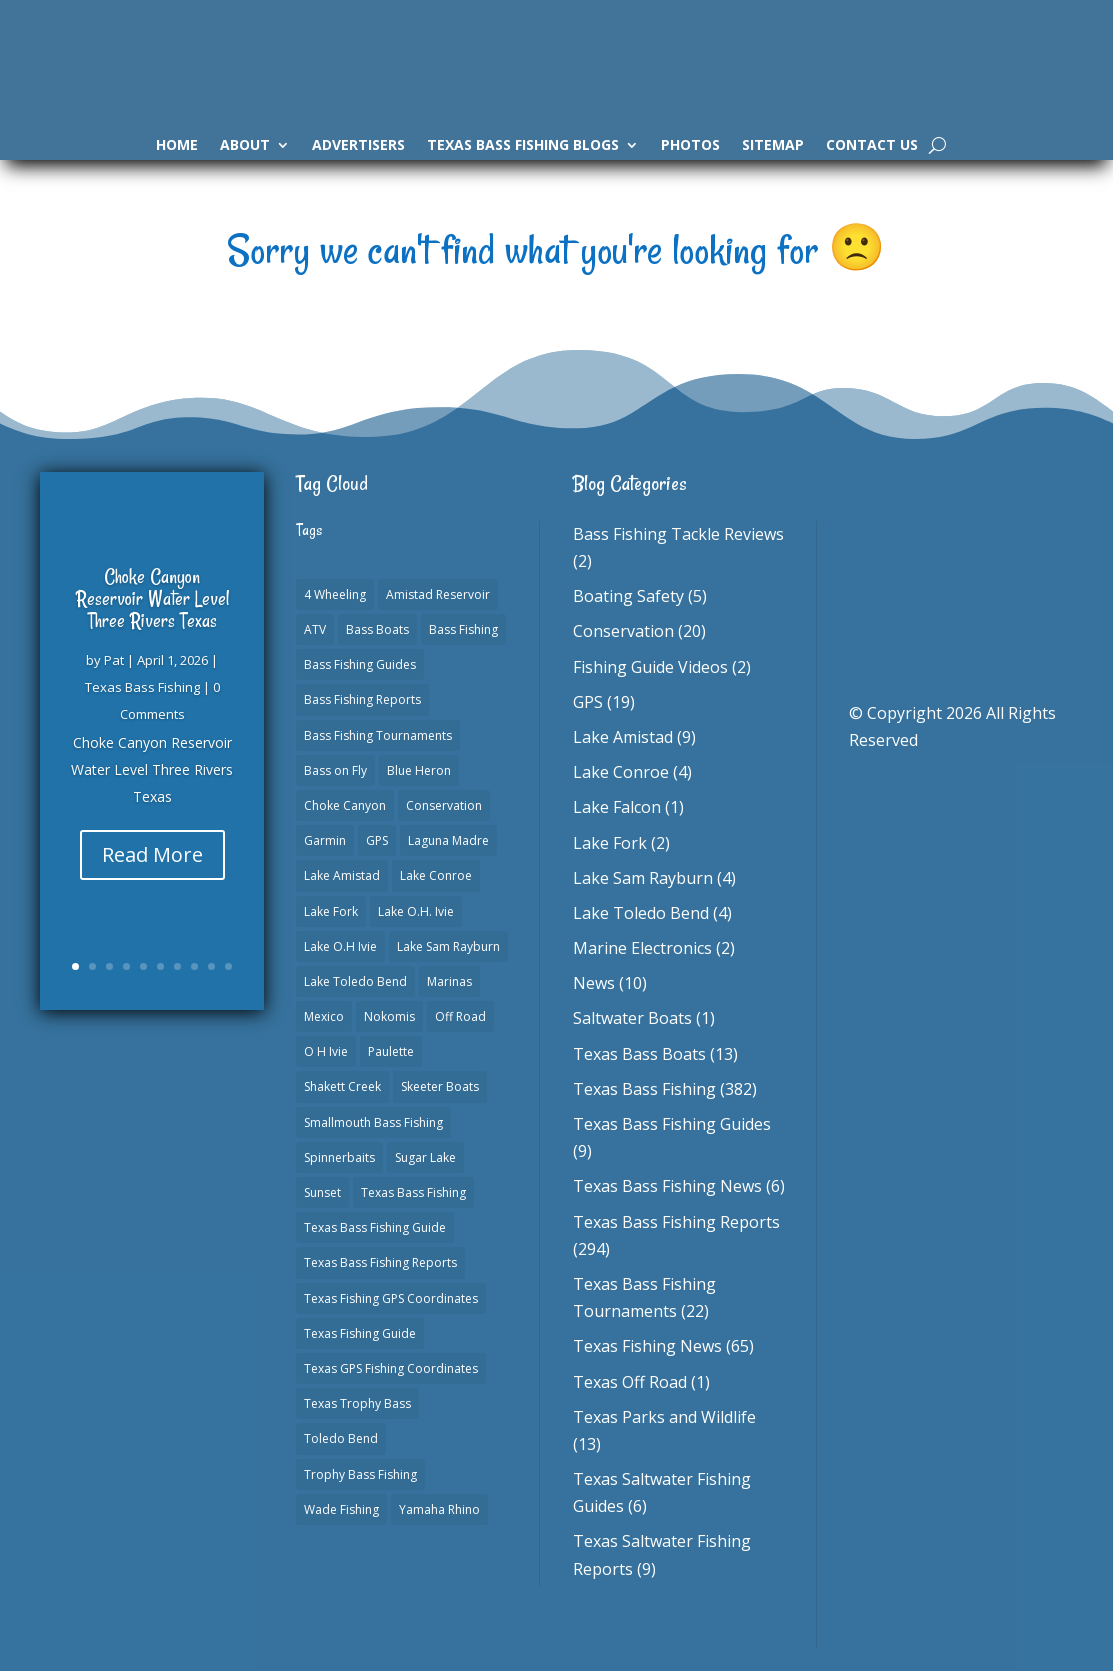  What do you see at coordinates (114, 660) in the screenshot?
I see `Pat` at bounding box center [114, 660].